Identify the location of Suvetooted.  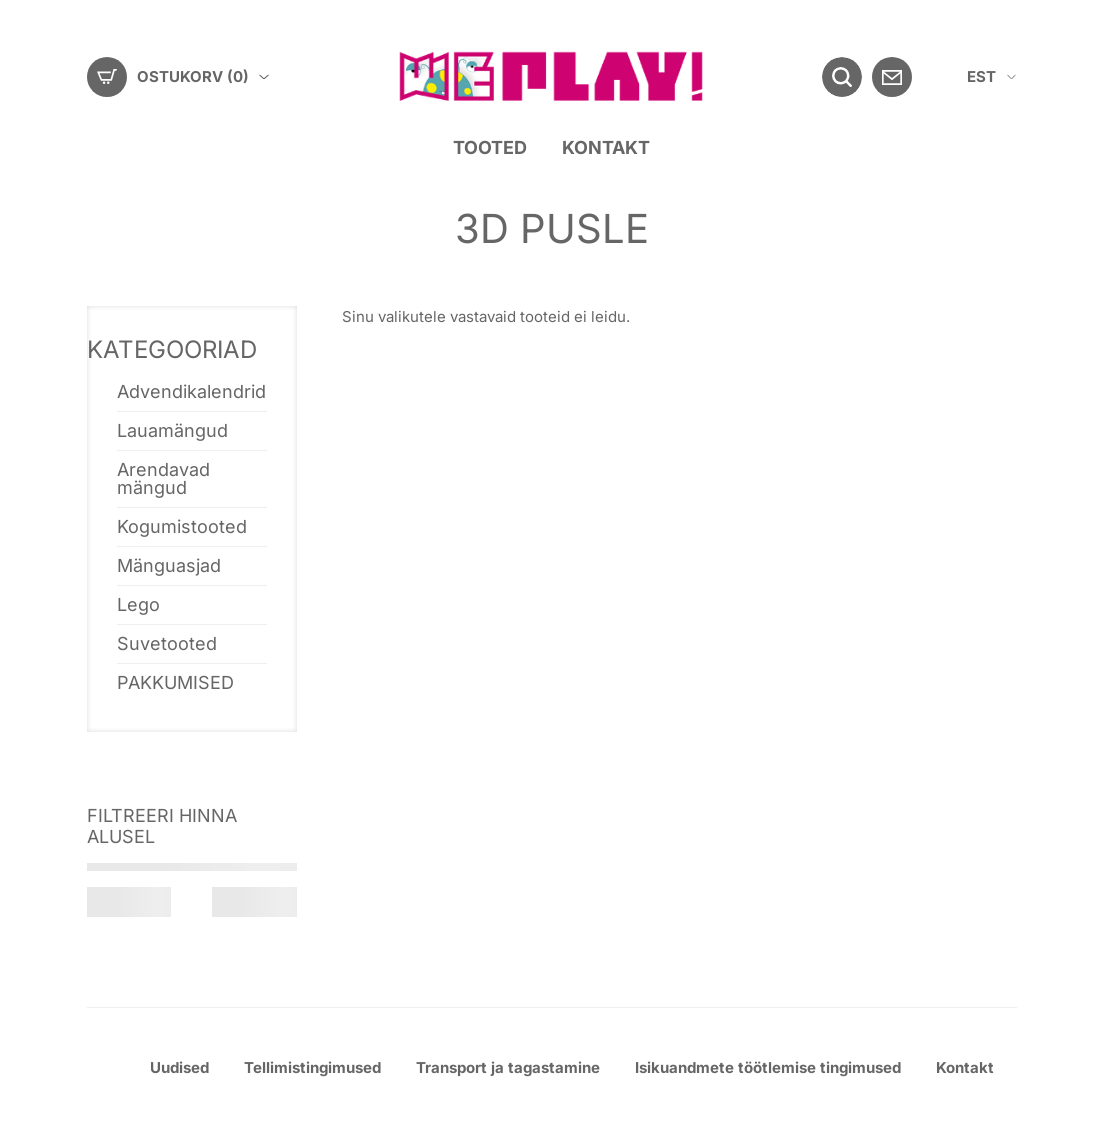
(167, 643).